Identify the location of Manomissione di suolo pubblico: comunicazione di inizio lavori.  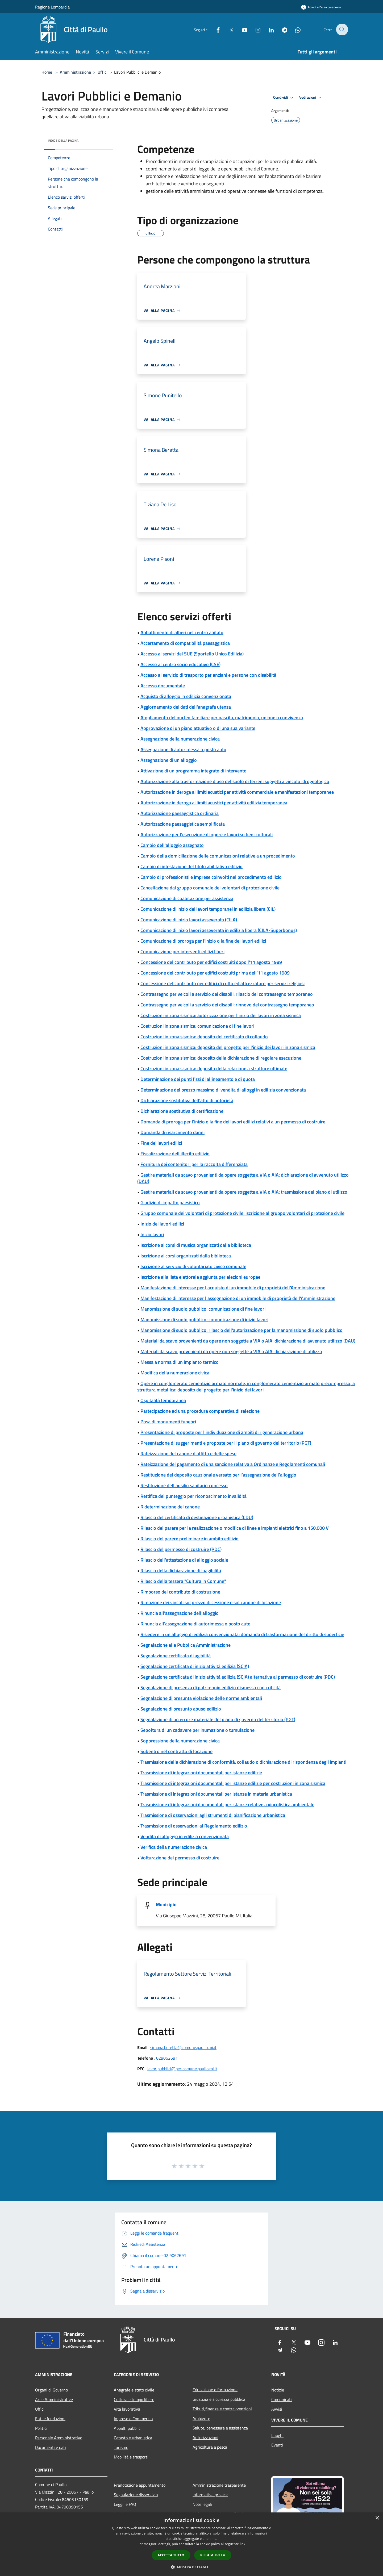
(204, 1319).